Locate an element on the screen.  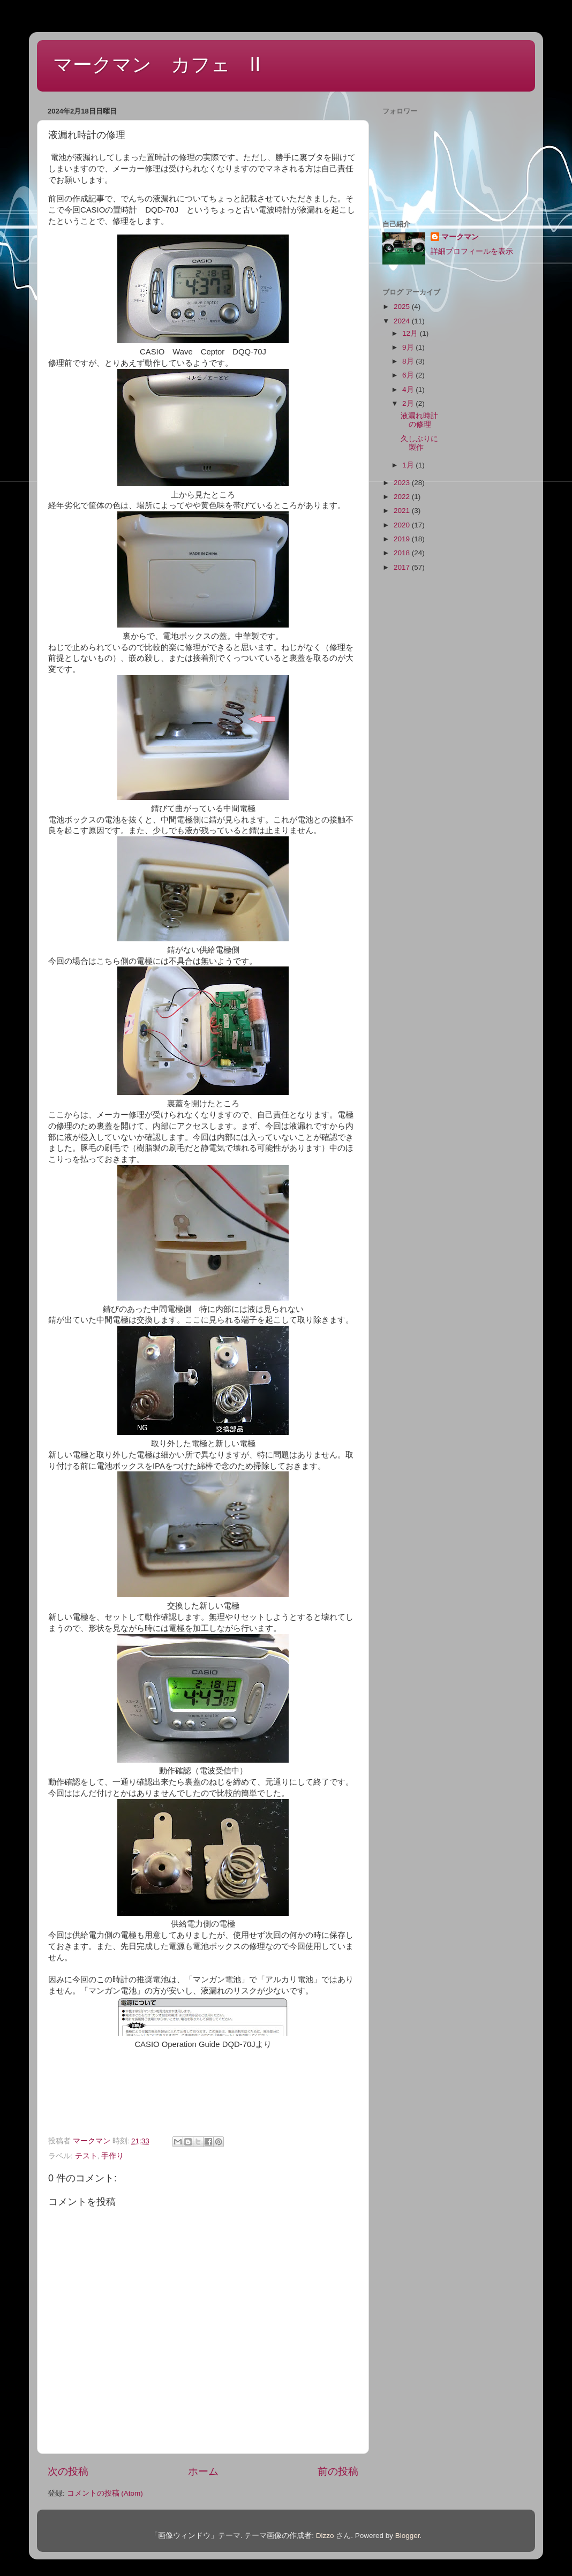
2017 is located at coordinates (403, 567).